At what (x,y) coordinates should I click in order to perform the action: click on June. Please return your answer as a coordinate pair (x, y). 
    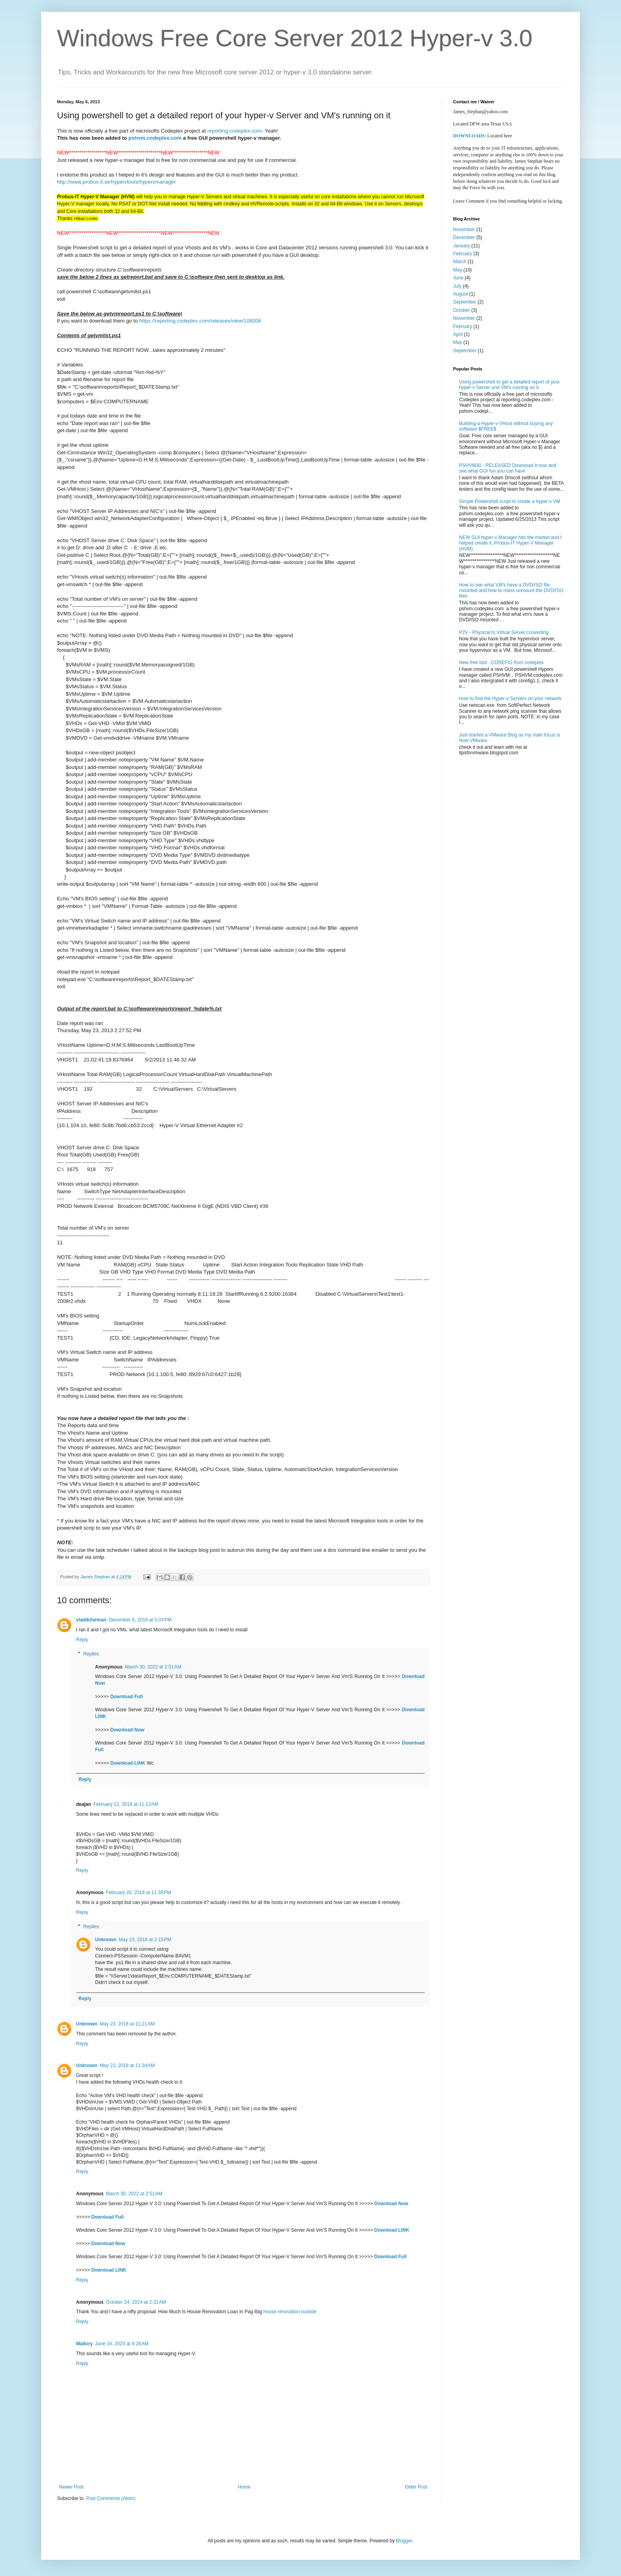
    Looking at the image, I should click on (458, 278).